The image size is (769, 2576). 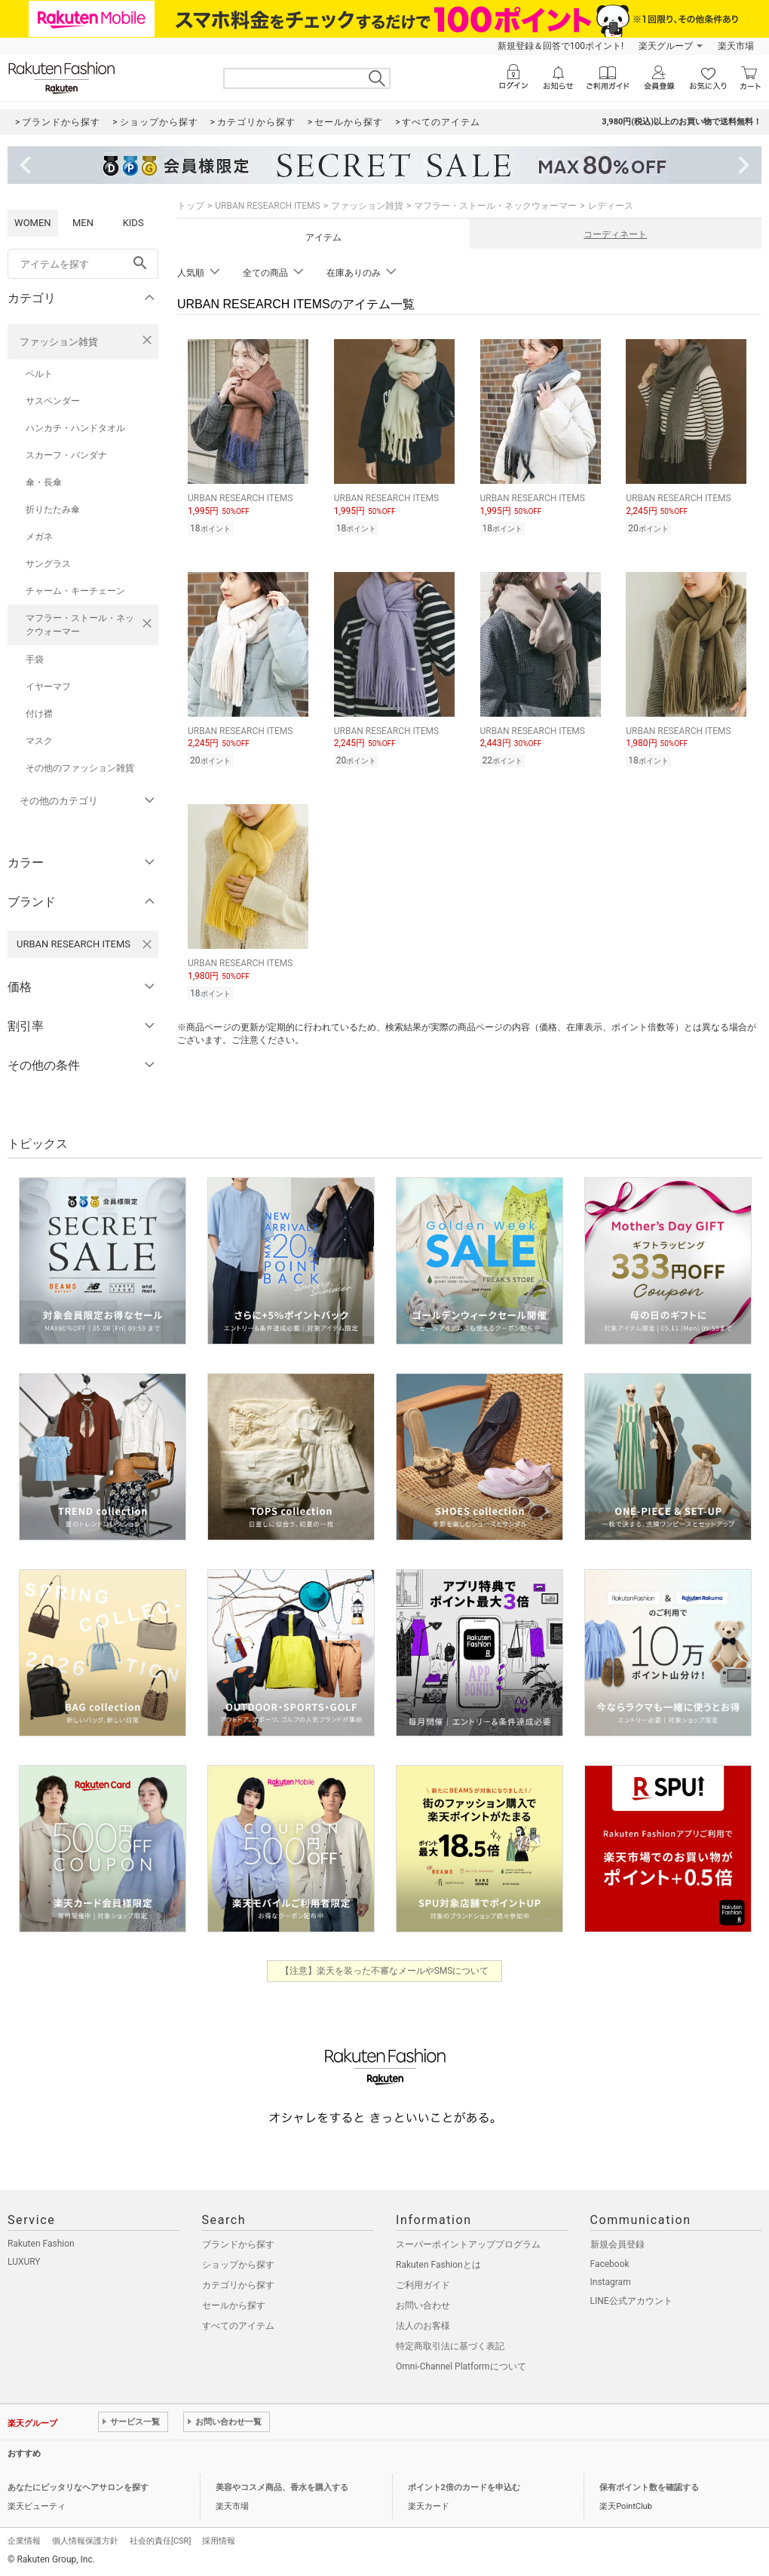 What do you see at coordinates (39, 741) in the screenshot?
I see `マスク` at bounding box center [39, 741].